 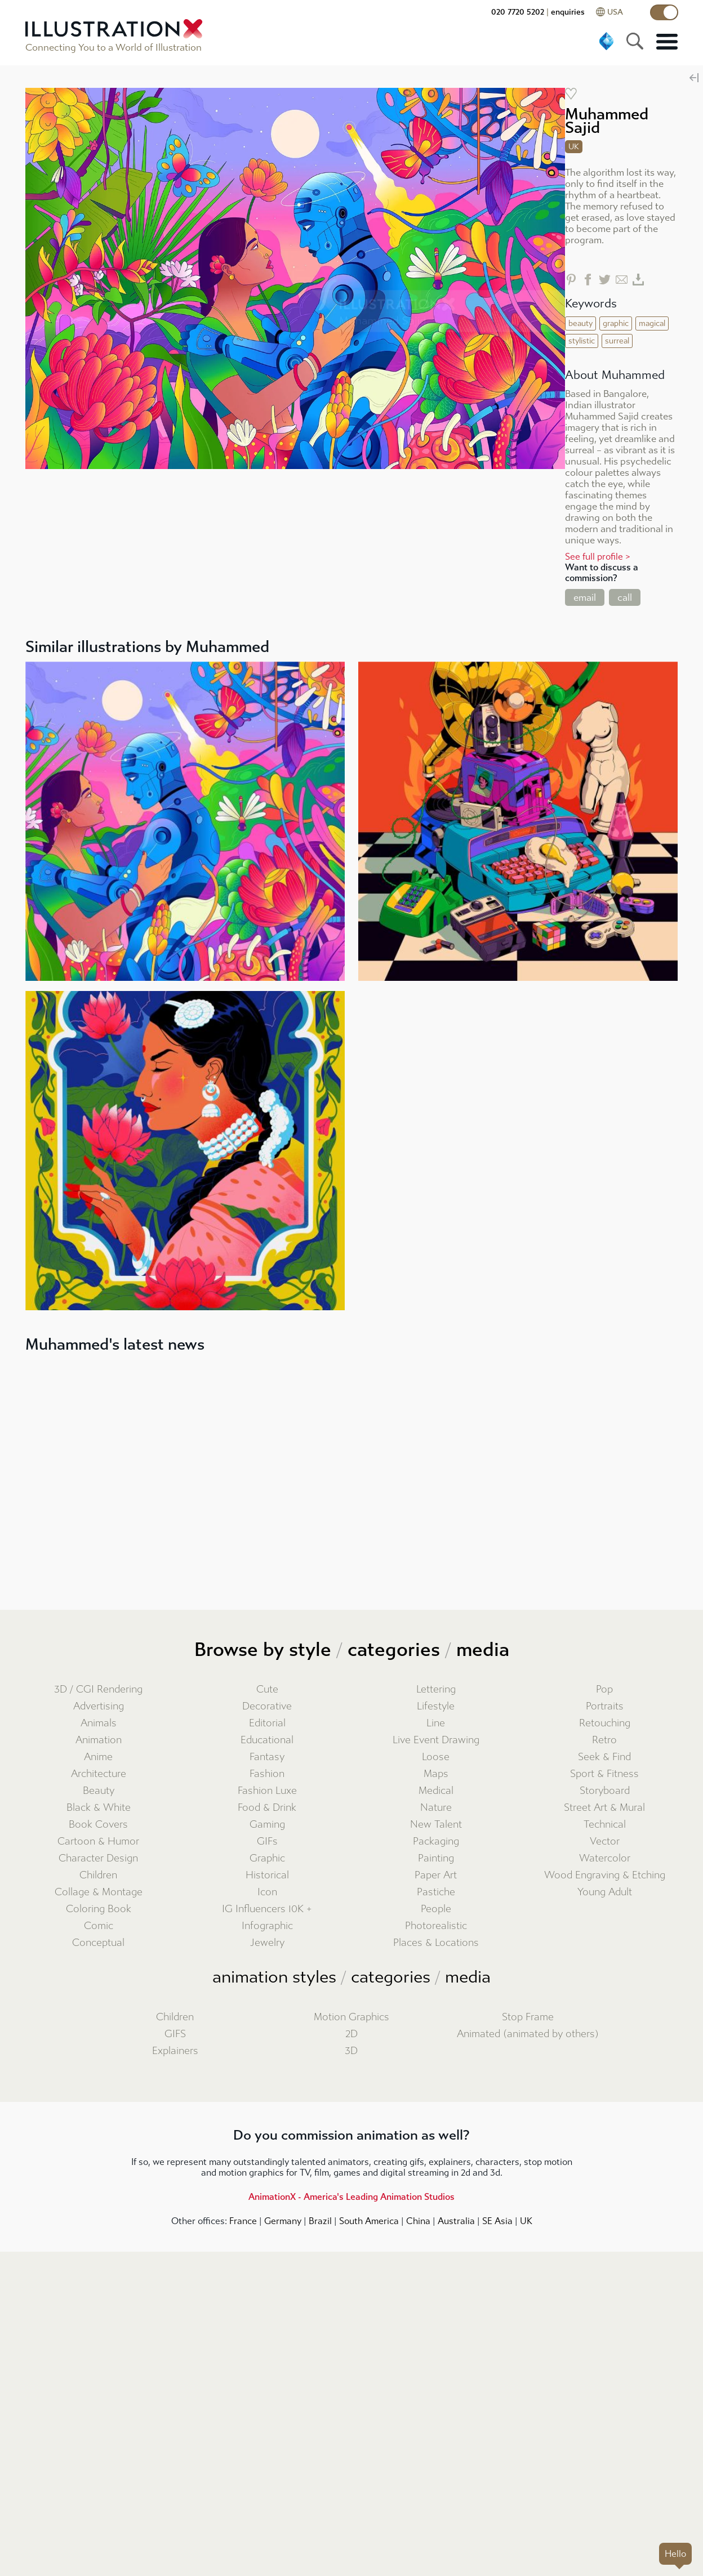 I want to click on Seek & Find, so click(x=604, y=1757).